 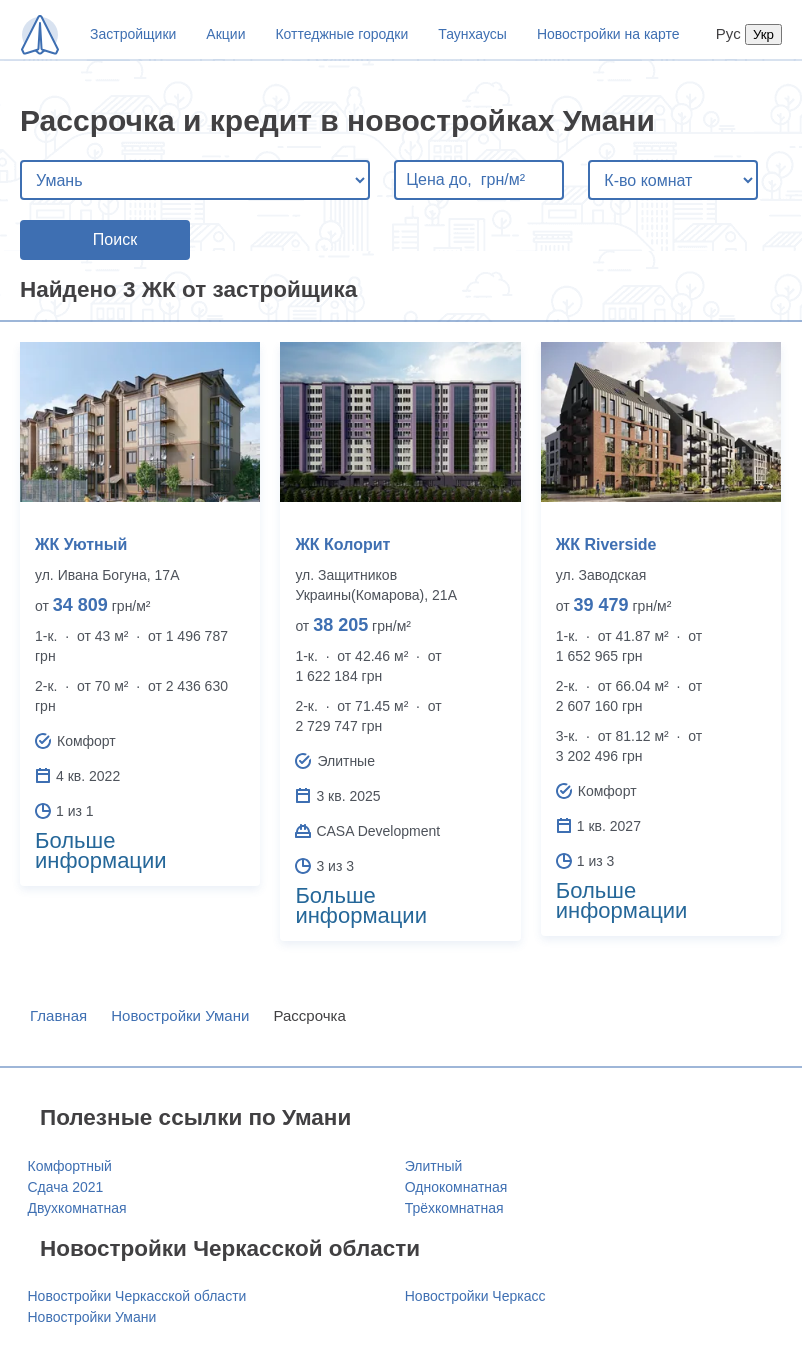 I want to click on ЖК Riverside, so click(x=606, y=544).